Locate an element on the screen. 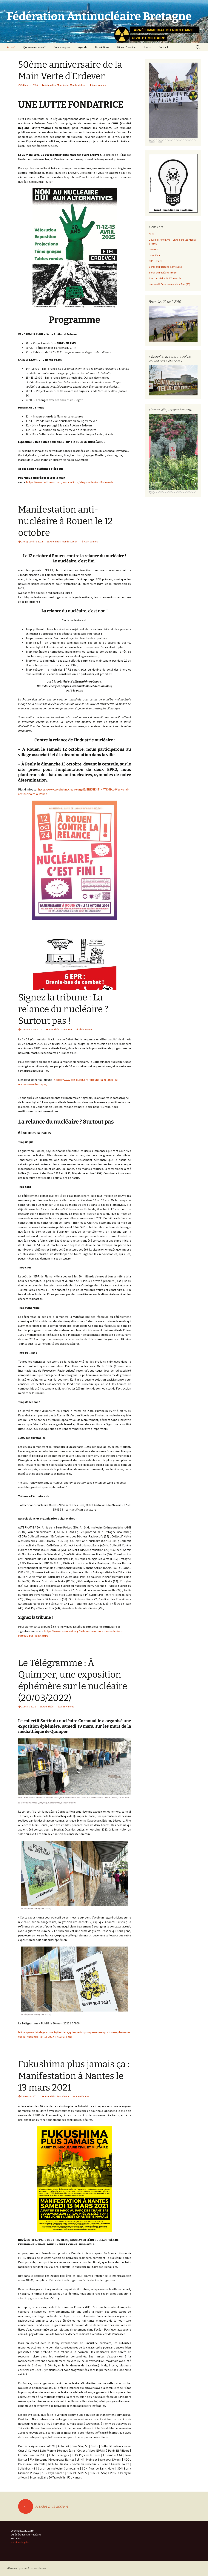  Main Verte is located at coordinates (63, 85).